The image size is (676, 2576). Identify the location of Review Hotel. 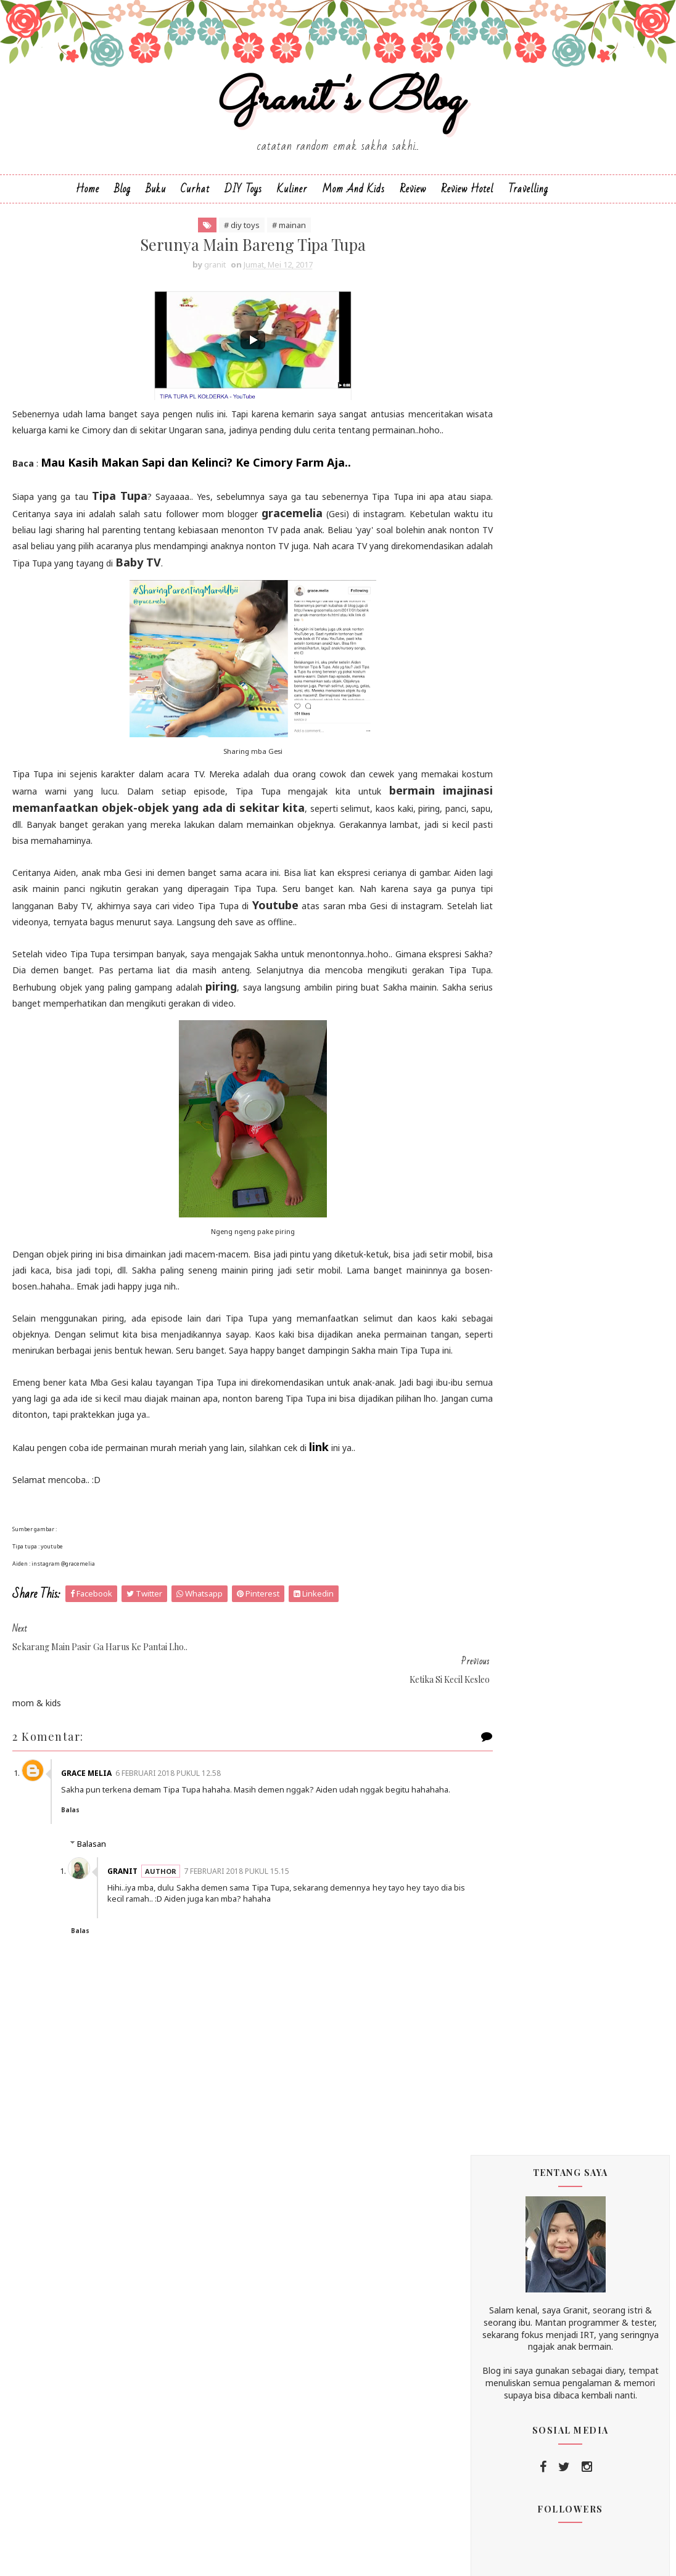
(467, 206).